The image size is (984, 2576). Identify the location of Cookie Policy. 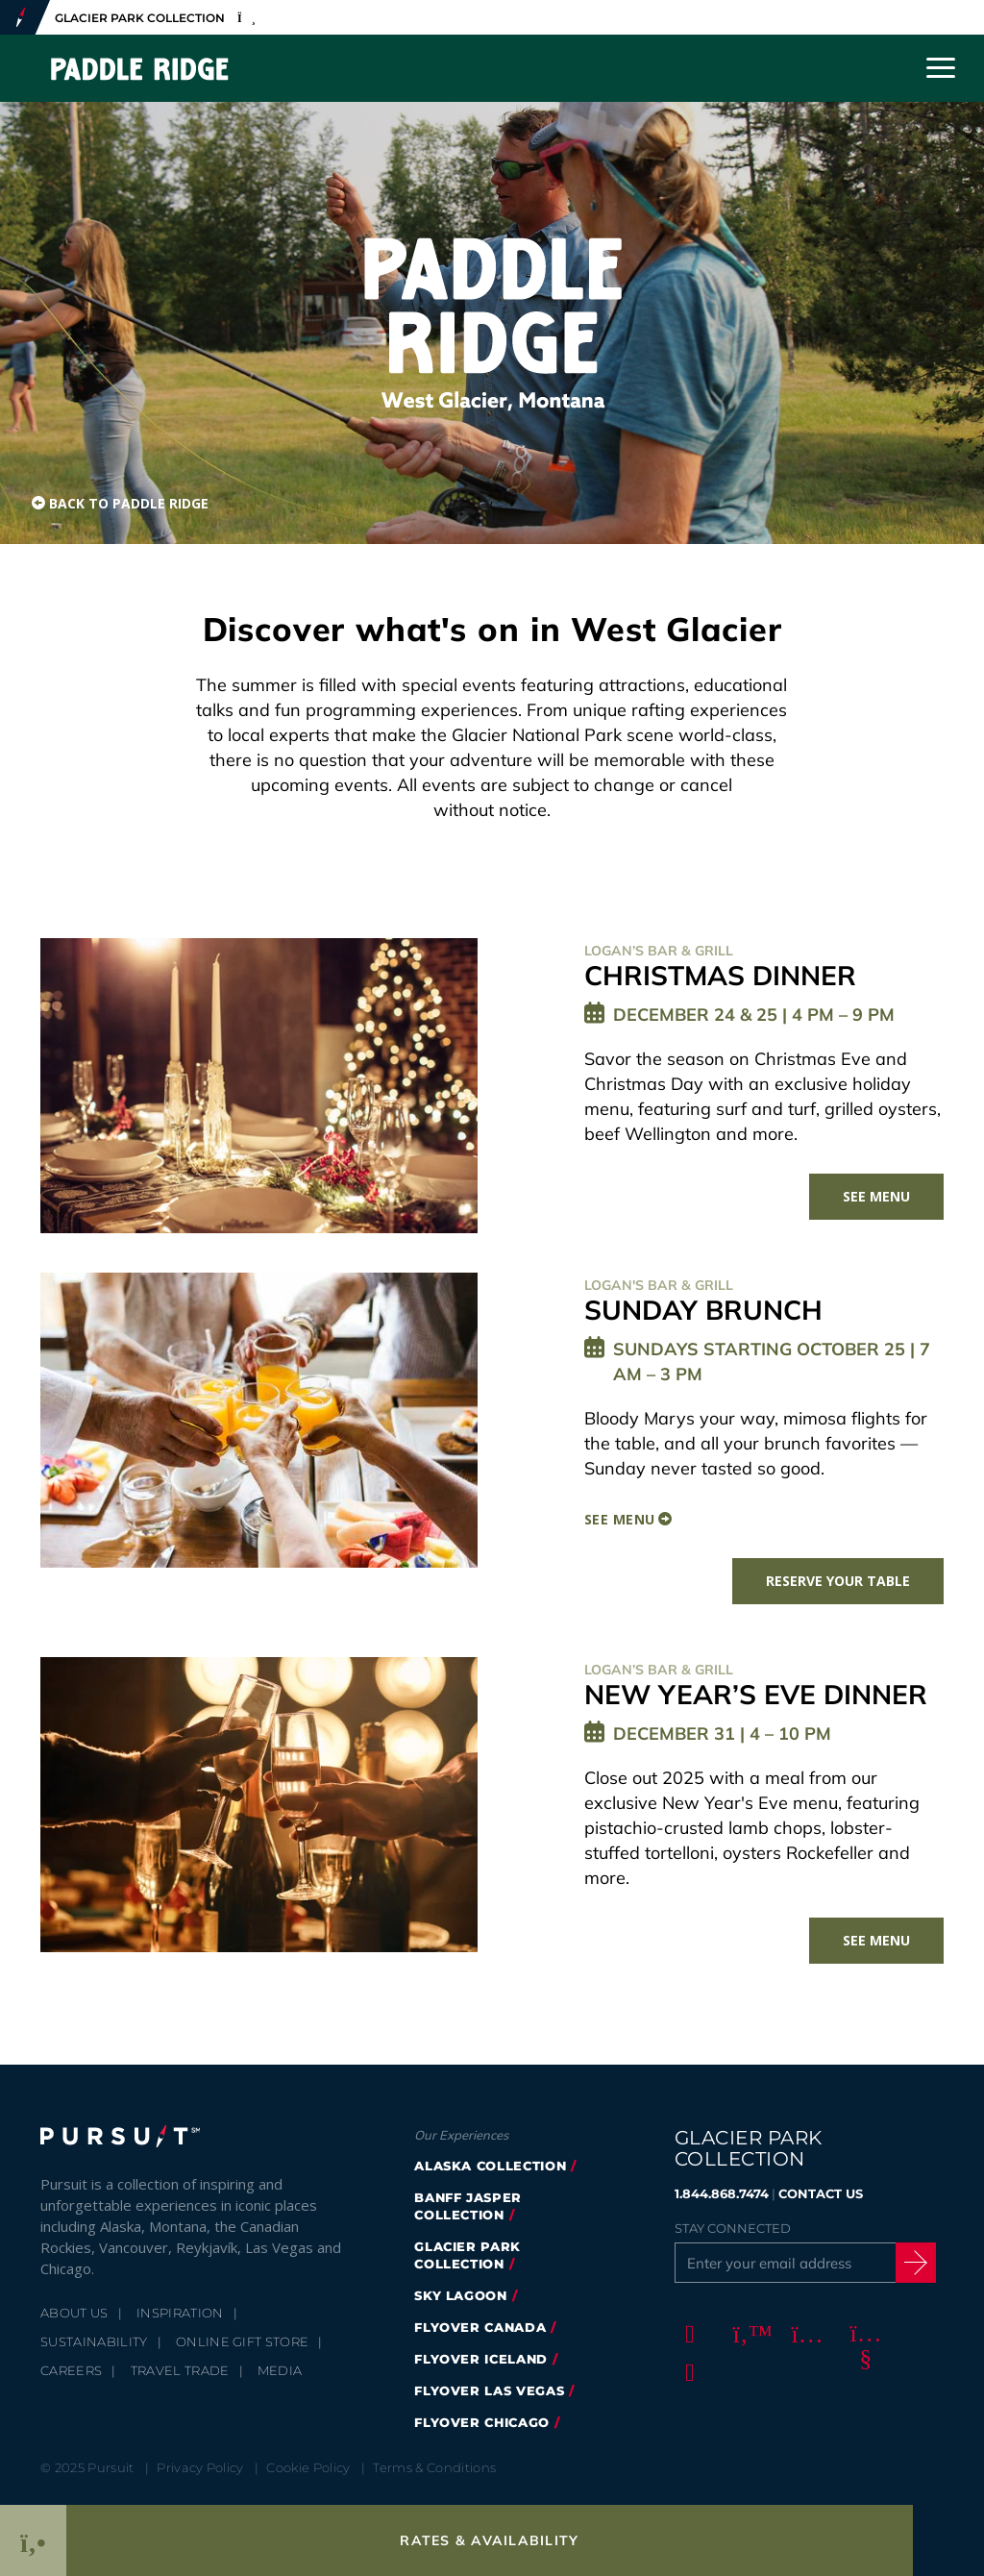
(308, 2467).